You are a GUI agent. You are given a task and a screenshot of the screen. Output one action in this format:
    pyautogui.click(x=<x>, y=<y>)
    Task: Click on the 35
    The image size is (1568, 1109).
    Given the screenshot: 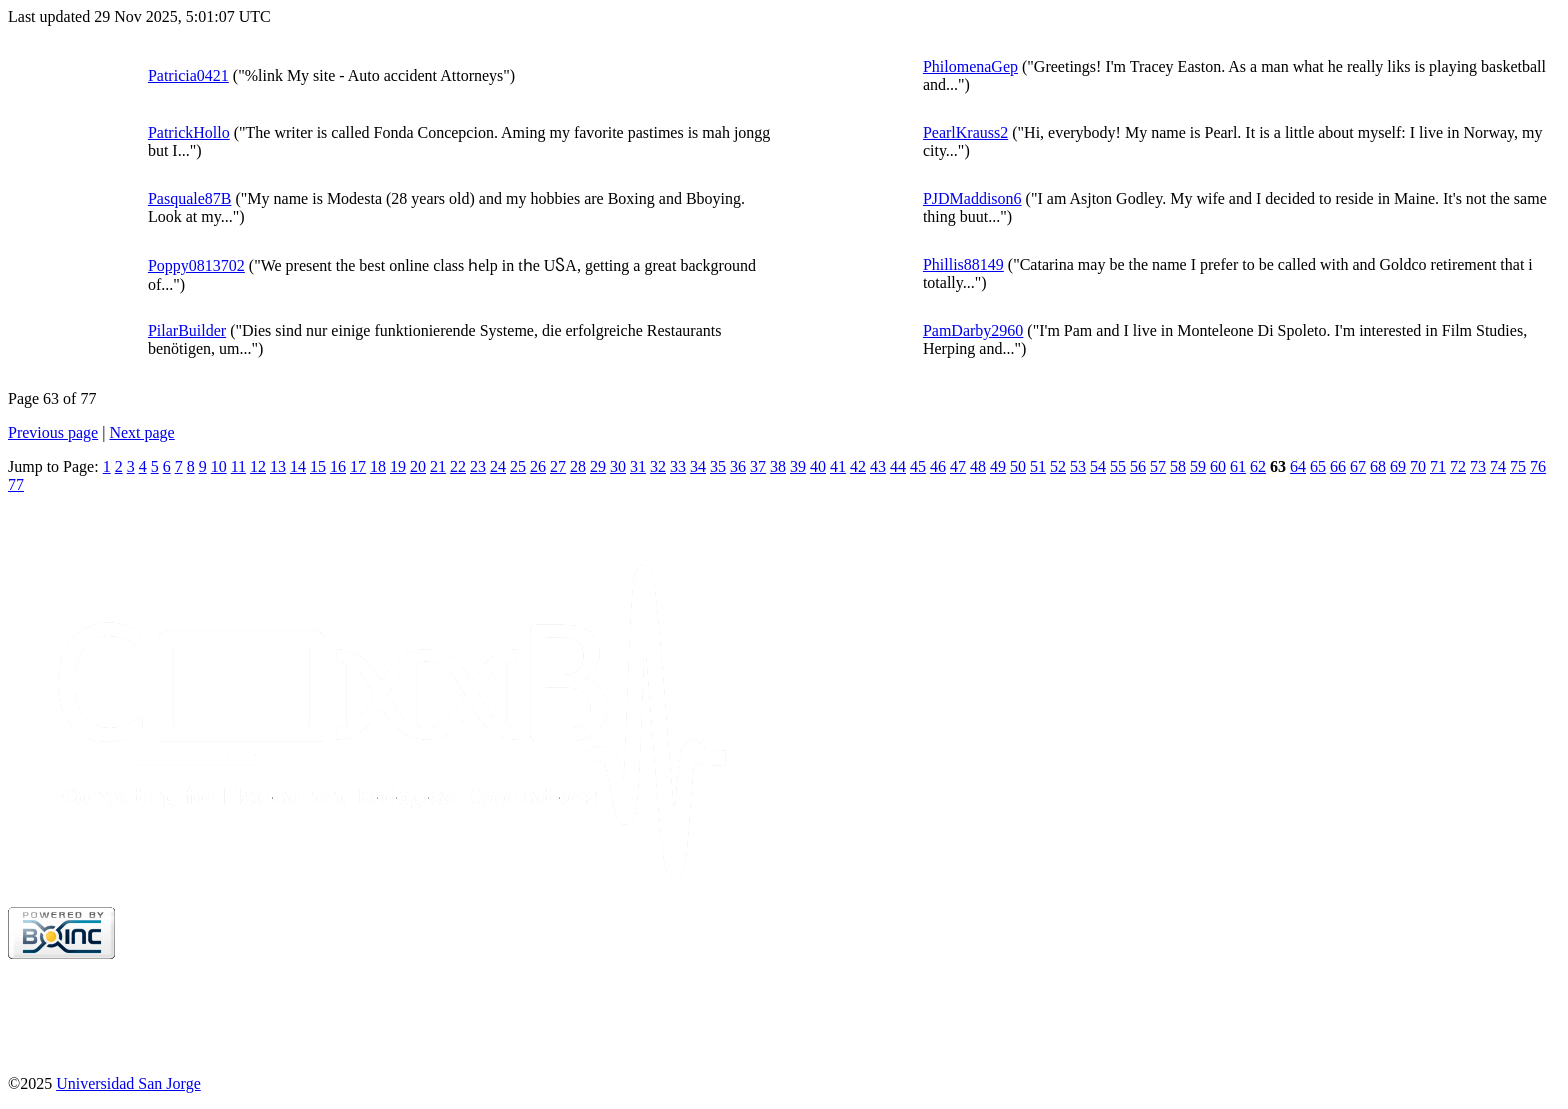 What is the action you would take?
    pyautogui.click(x=718, y=466)
    